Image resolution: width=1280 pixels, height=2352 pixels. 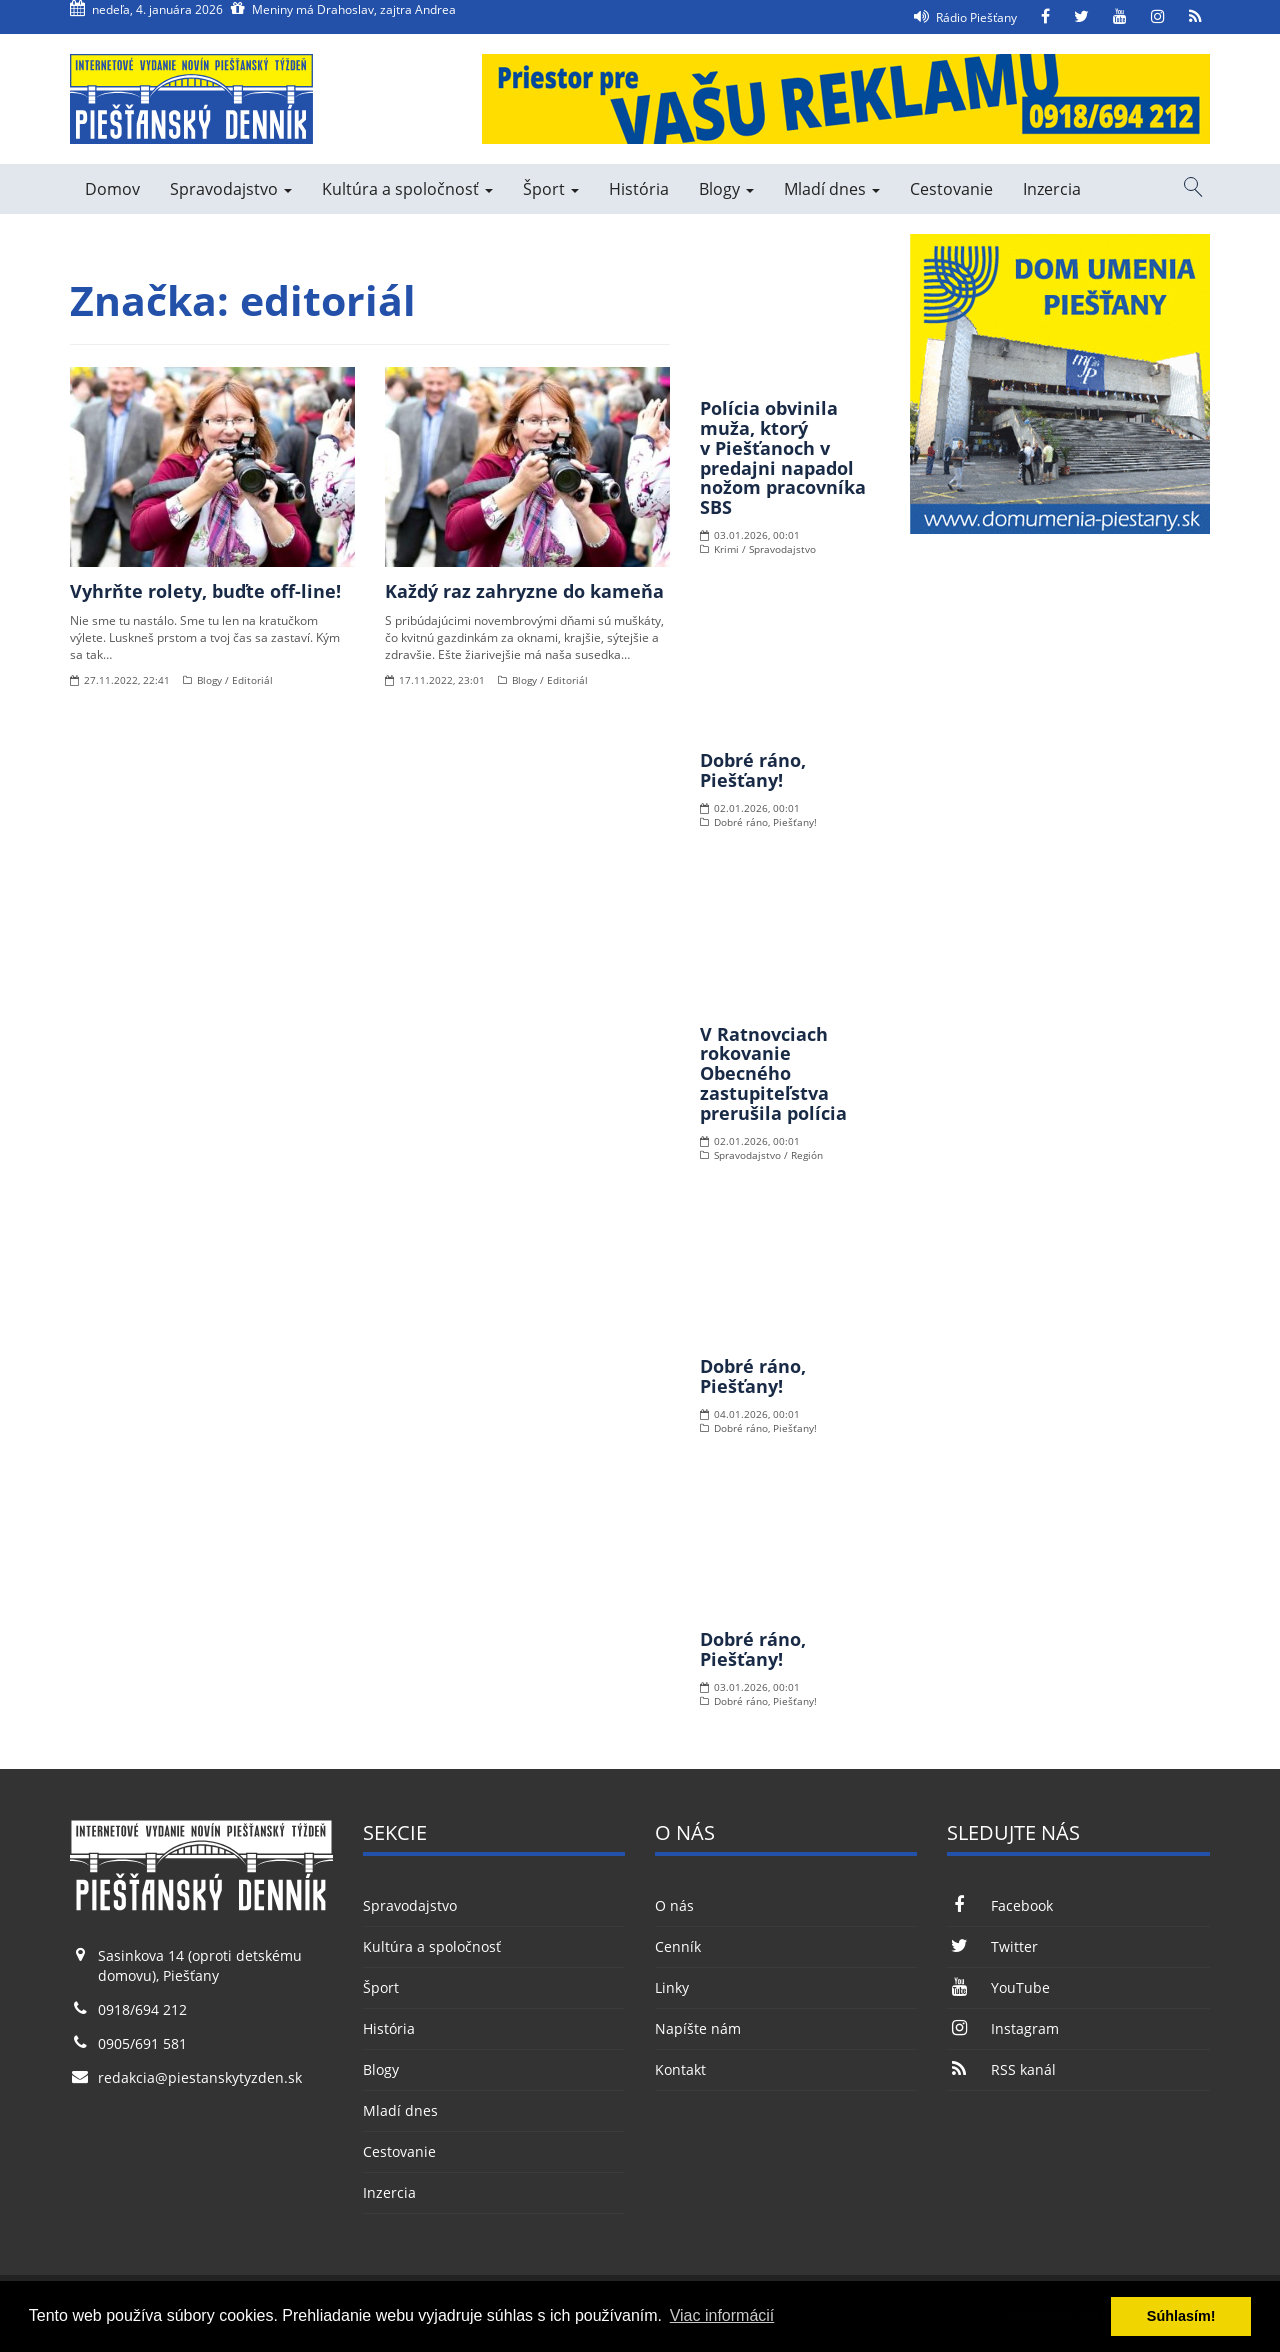 What do you see at coordinates (200, 2077) in the screenshot?
I see `redakcia@piestanskytyzden.sk` at bounding box center [200, 2077].